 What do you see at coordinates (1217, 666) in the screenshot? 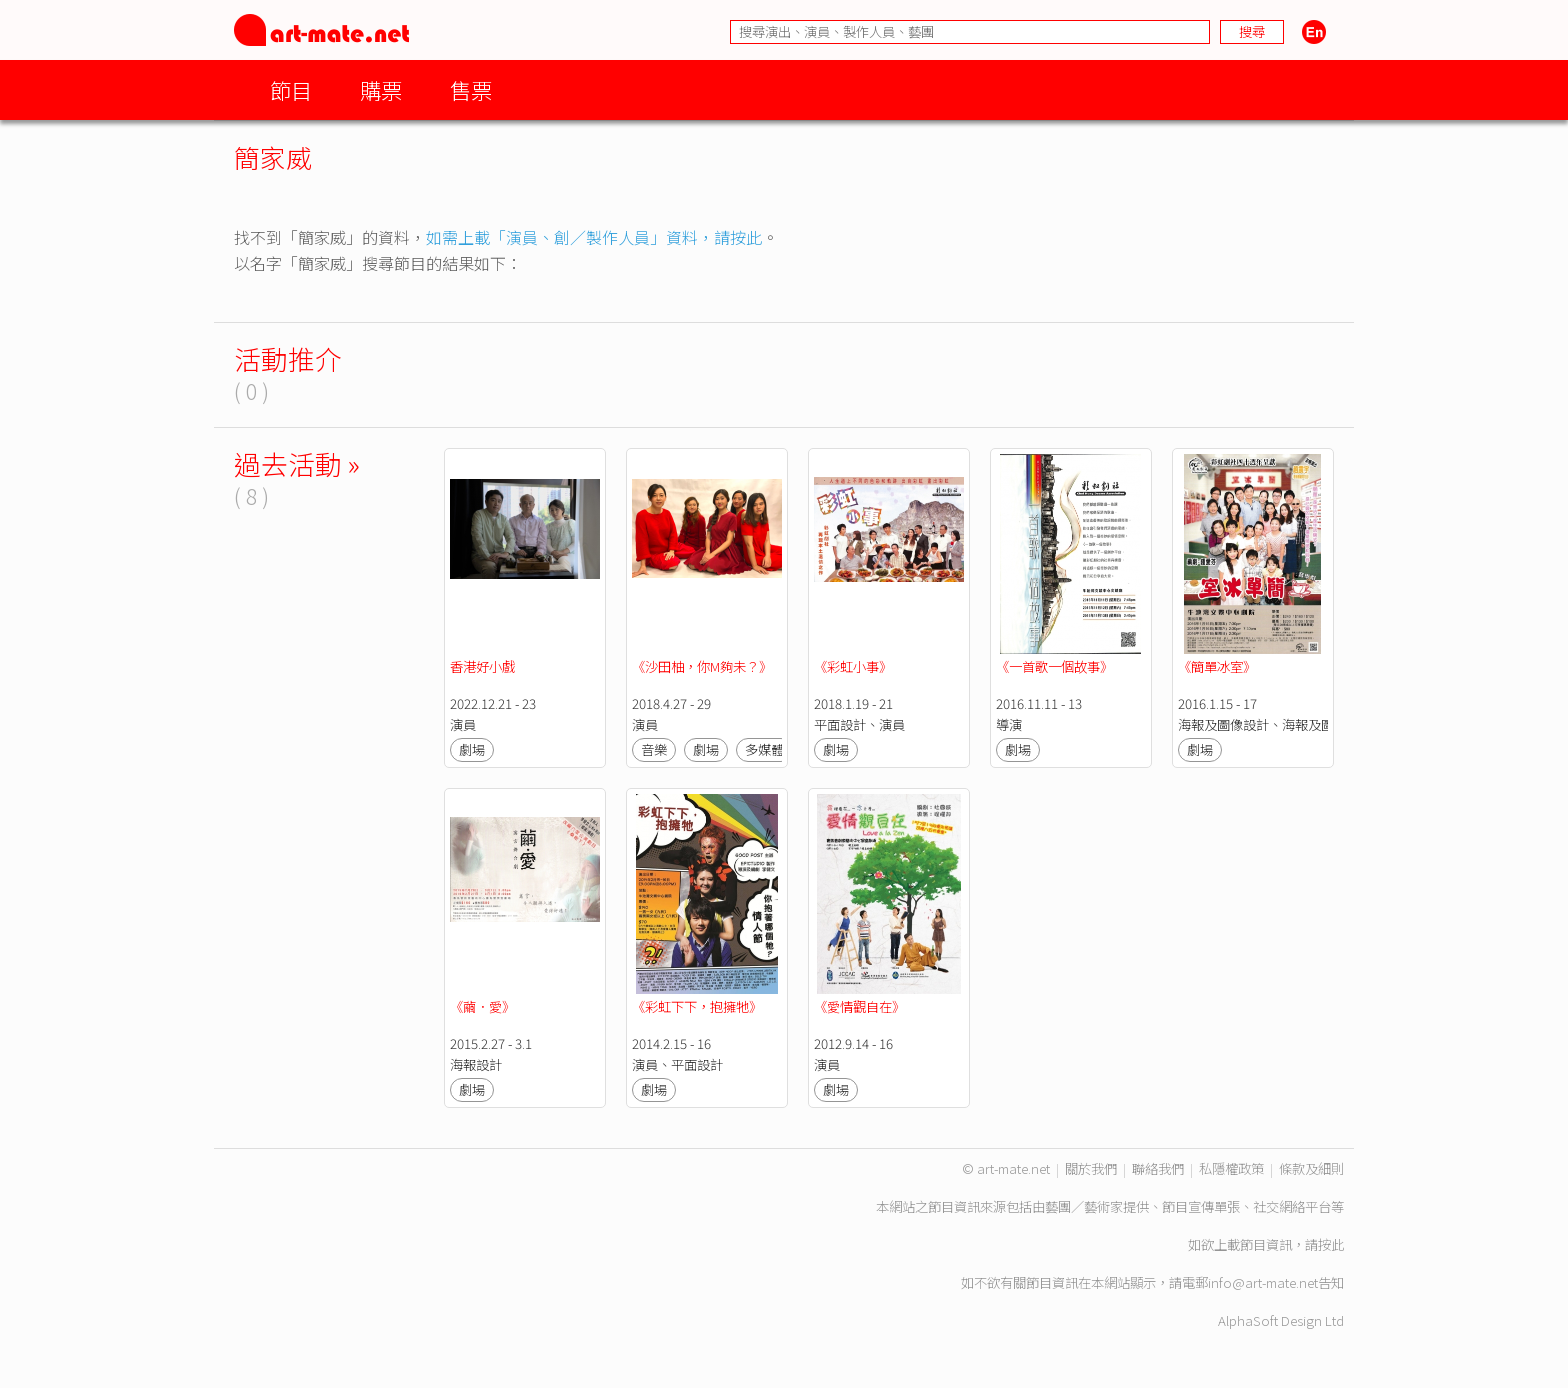
I see `《簡單冰室》` at bounding box center [1217, 666].